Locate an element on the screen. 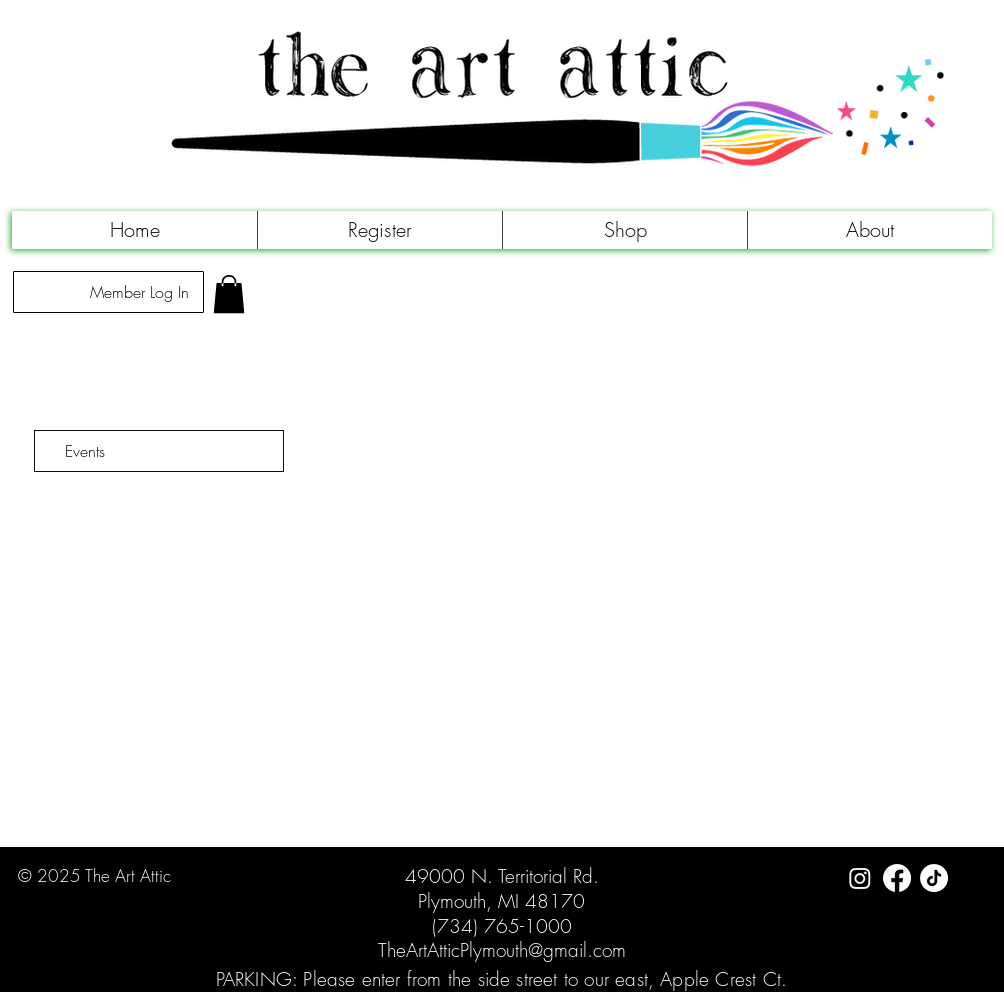 The image size is (1004, 992). [Facebook] is located at coordinates (897, 878).